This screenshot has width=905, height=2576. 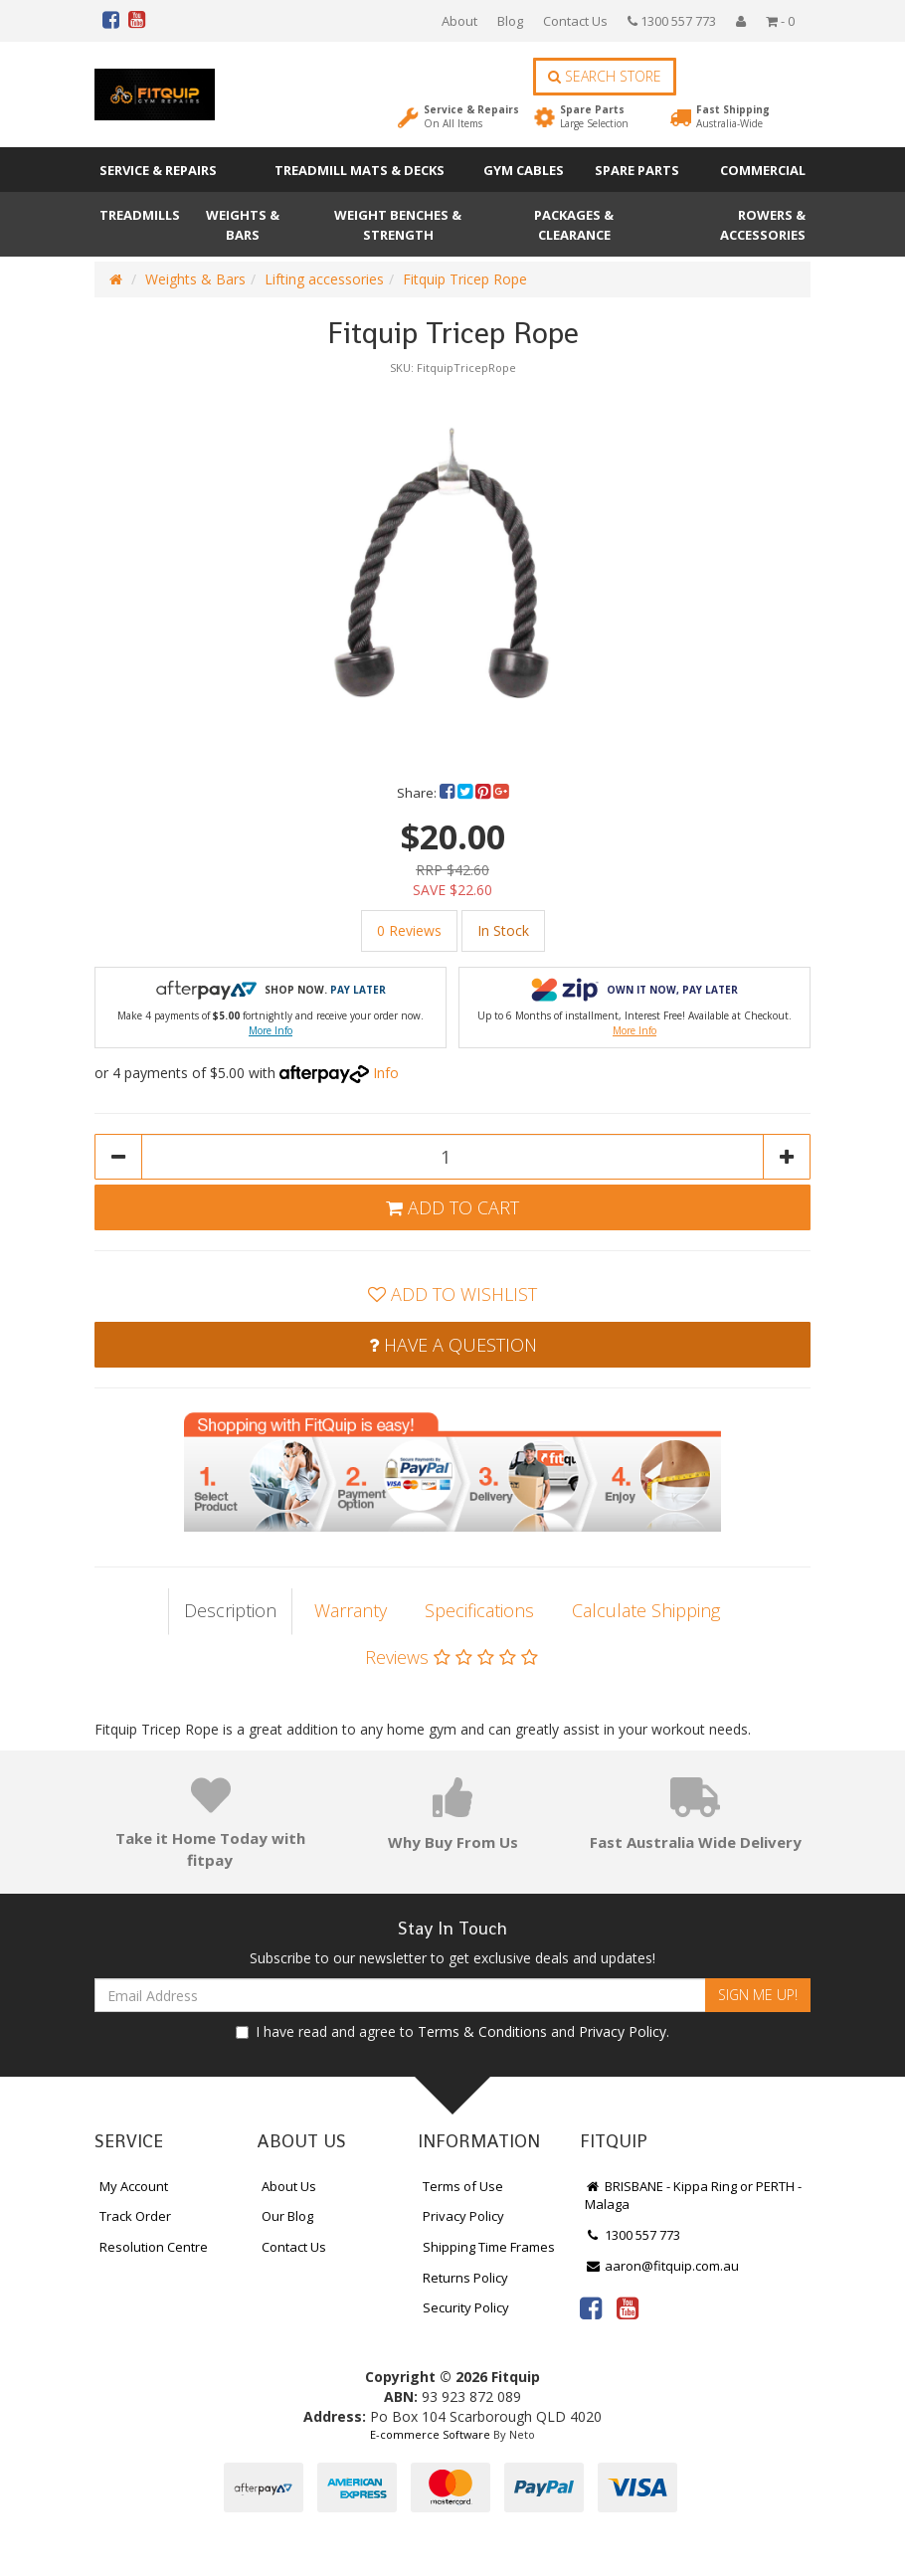 What do you see at coordinates (594, 116) in the screenshot?
I see `Spare Parts` at bounding box center [594, 116].